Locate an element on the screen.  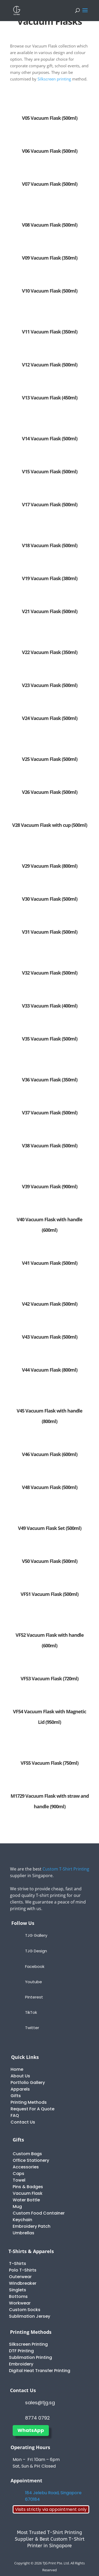
T-Shirts is located at coordinates (17, 2263).